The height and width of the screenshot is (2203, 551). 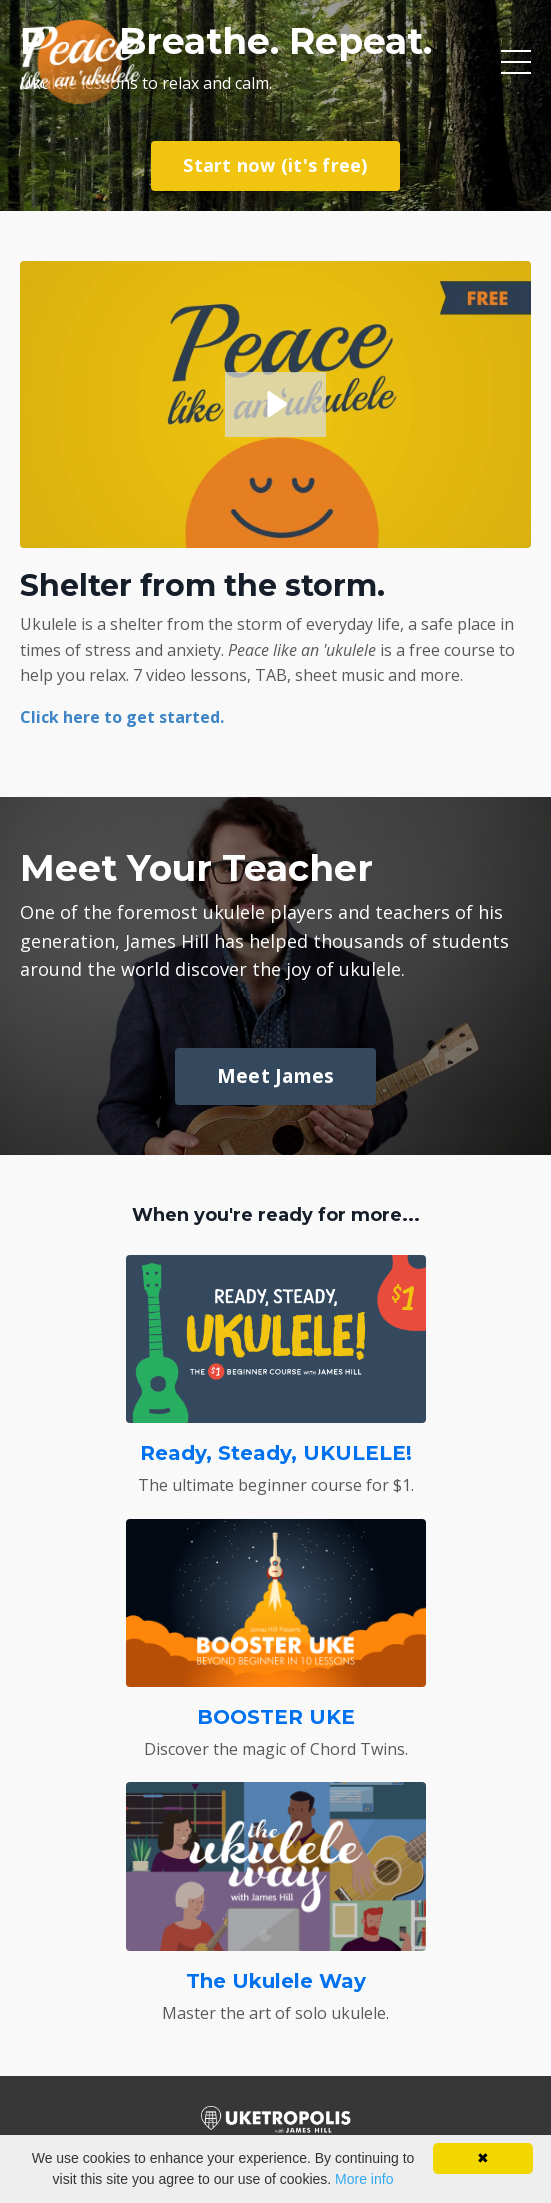 What do you see at coordinates (275, 165) in the screenshot?
I see `Start now (it's free)` at bounding box center [275, 165].